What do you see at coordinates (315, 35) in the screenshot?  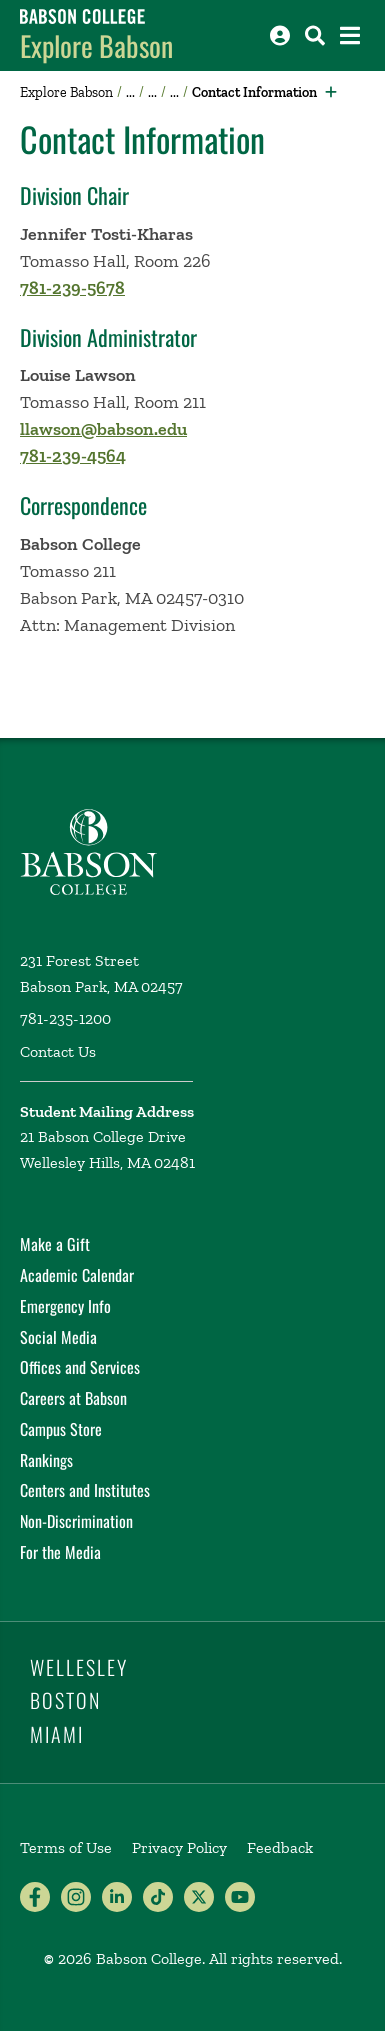 I see `[Search babson.edu]` at bounding box center [315, 35].